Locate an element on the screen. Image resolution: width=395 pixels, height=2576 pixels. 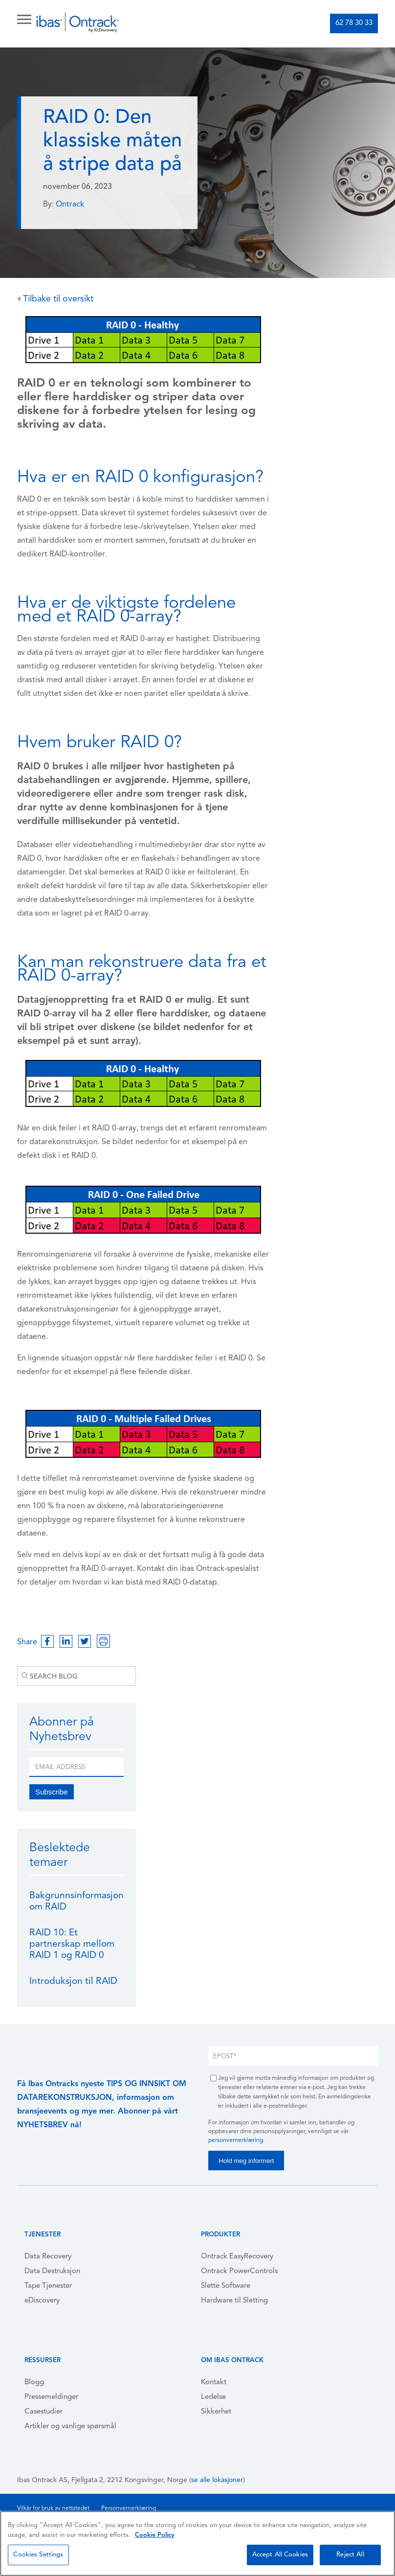
Accept All Cookies is located at coordinates (280, 2555).